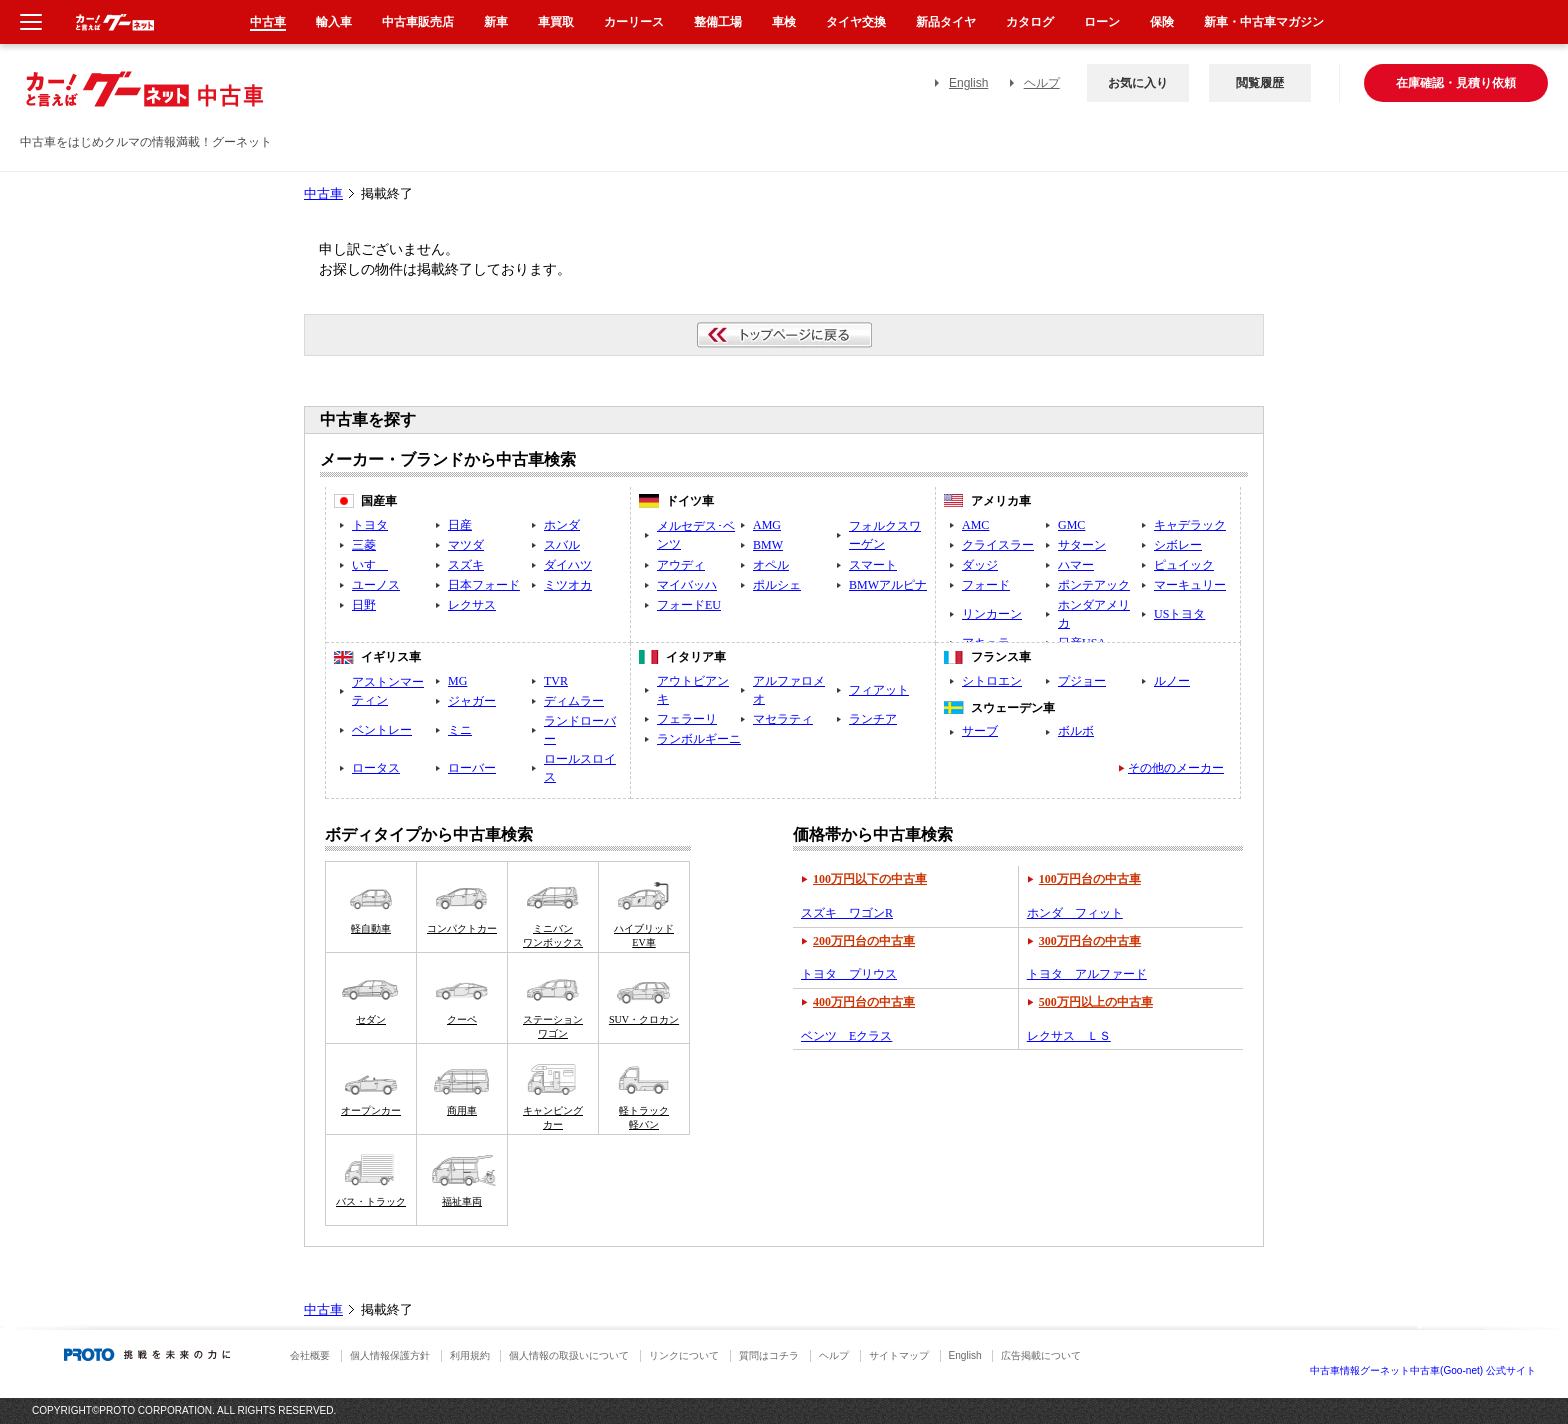 The image size is (1568, 1424). What do you see at coordinates (556, 22) in the screenshot?
I see `車買取` at bounding box center [556, 22].